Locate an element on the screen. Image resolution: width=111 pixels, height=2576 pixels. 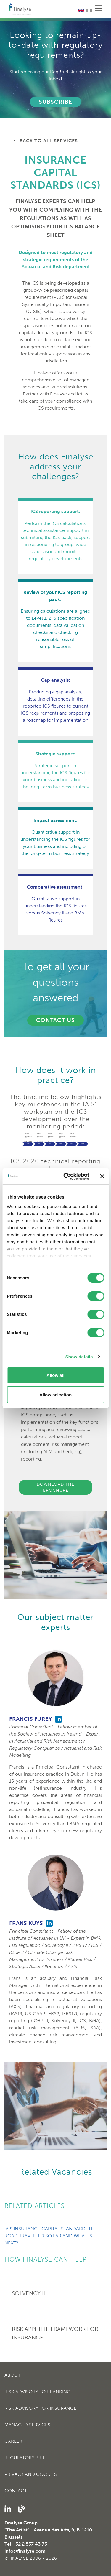
[Cookiebot by Usercentrics - opens in a new window] is located at coordinates (66, 1176).